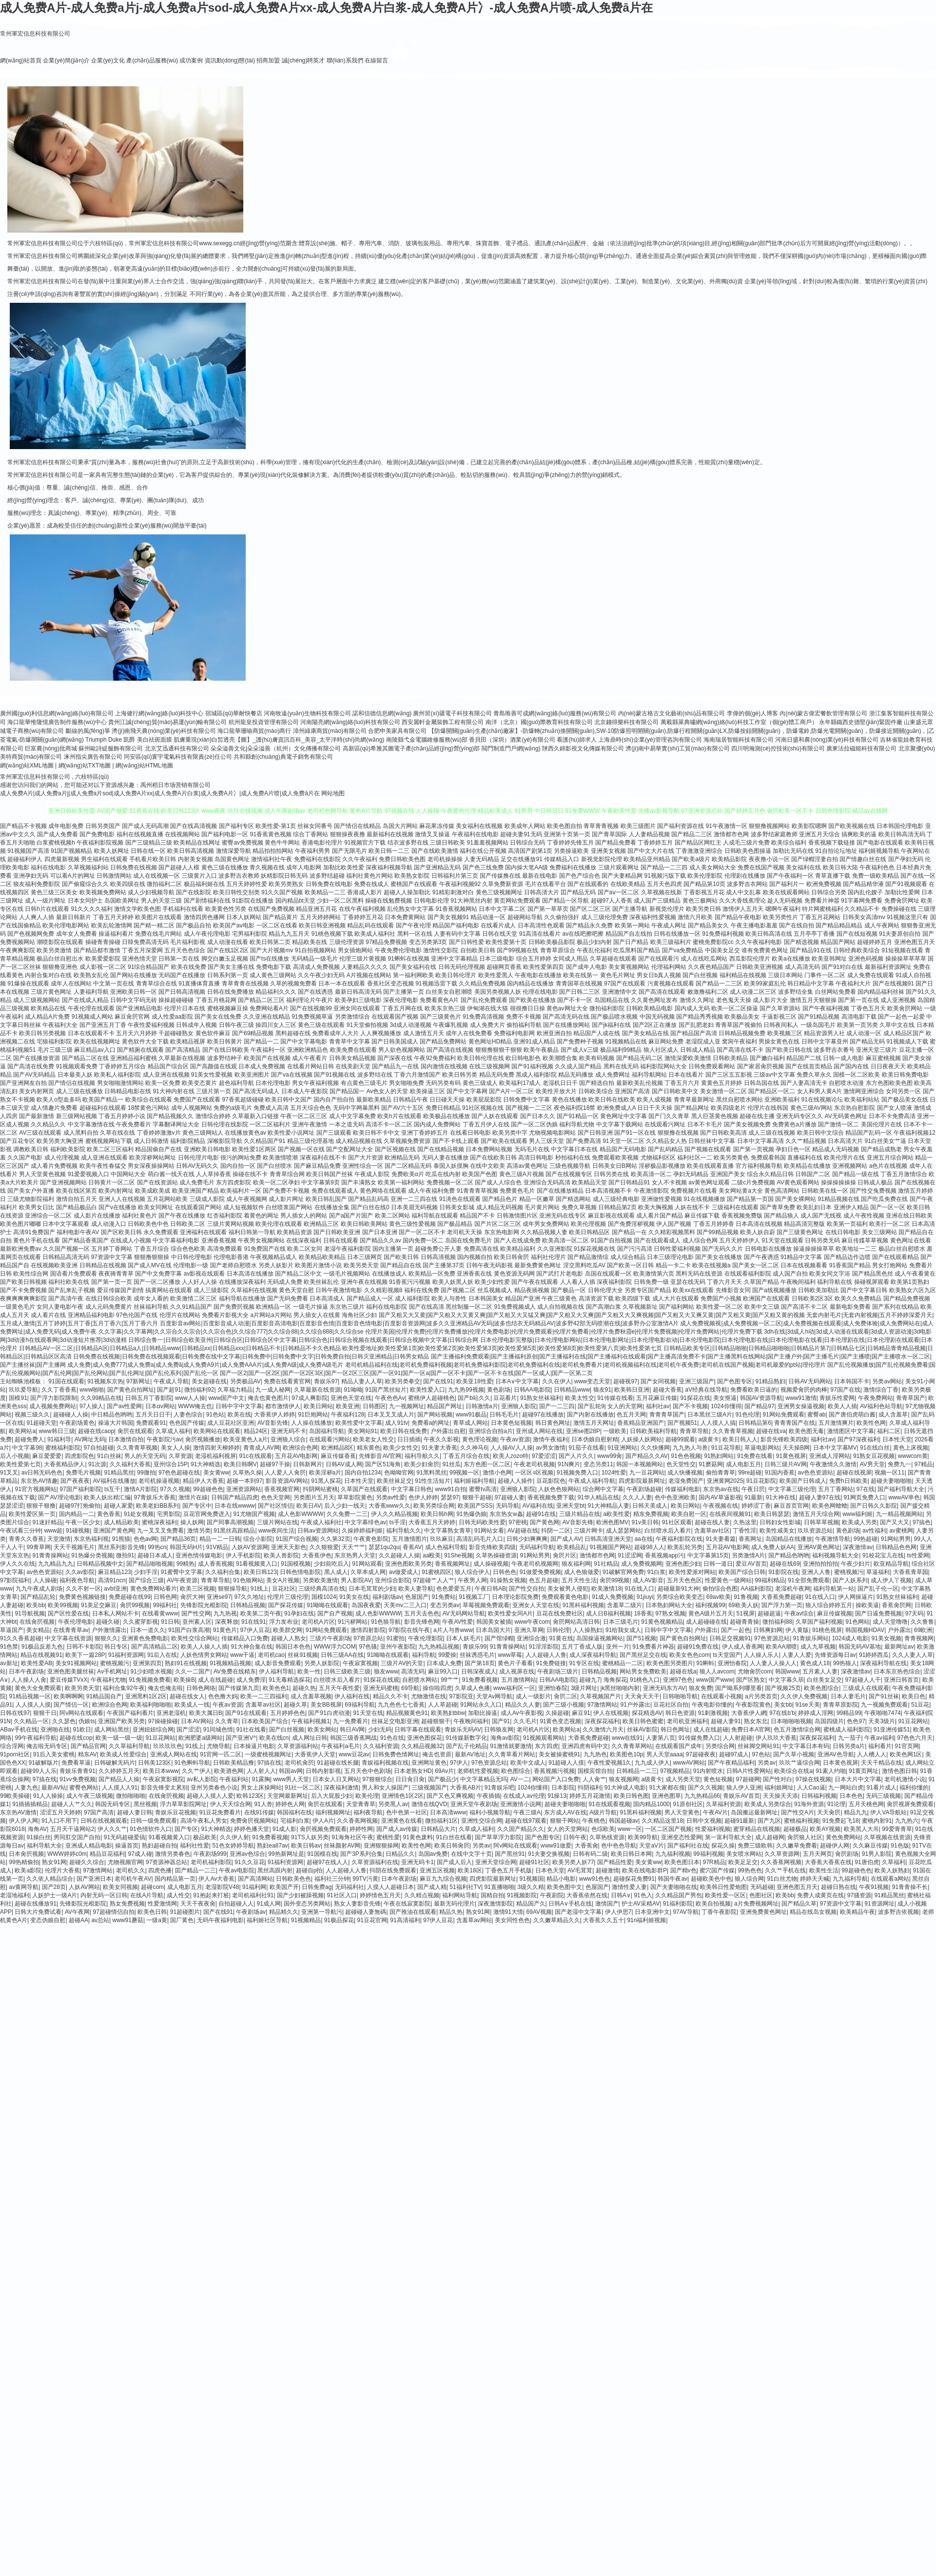 This screenshot has height=2576, width=936. What do you see at coordinates (835, 1489) in the screenshot?
I see `五月丁香网站` at bounding box center [835, 1489].